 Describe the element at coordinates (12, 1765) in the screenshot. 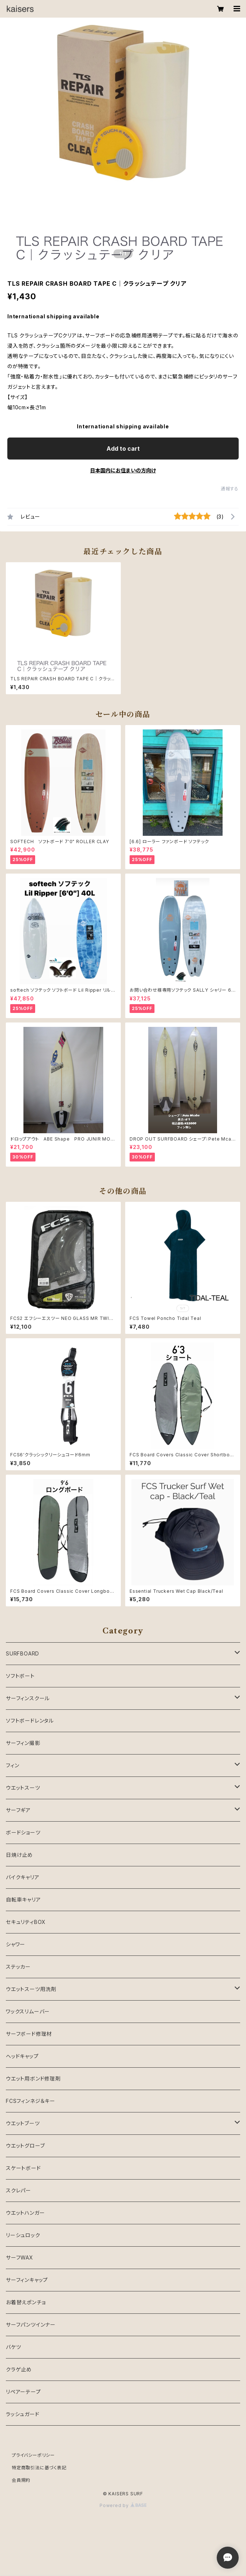

I see `フィン` at that location.